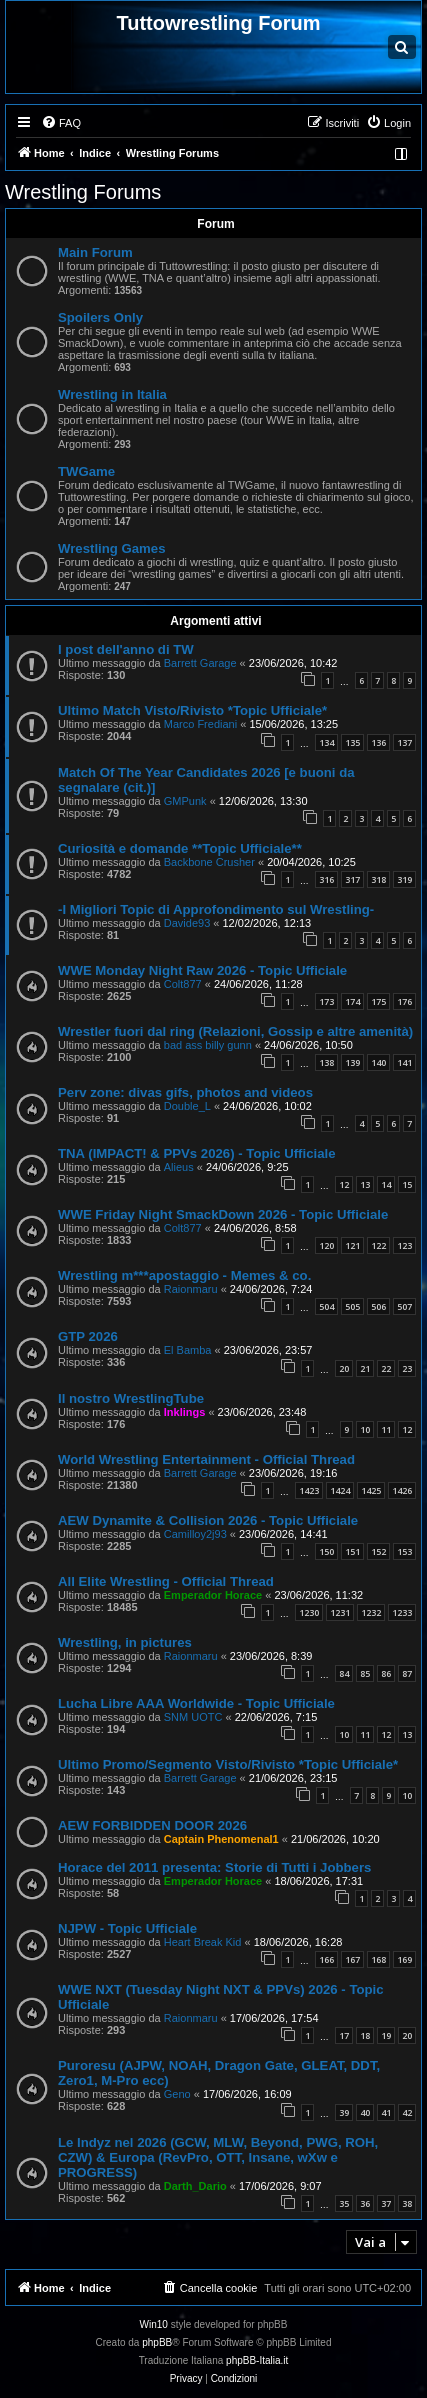  I want to click on Colt877, so click(183, 984).